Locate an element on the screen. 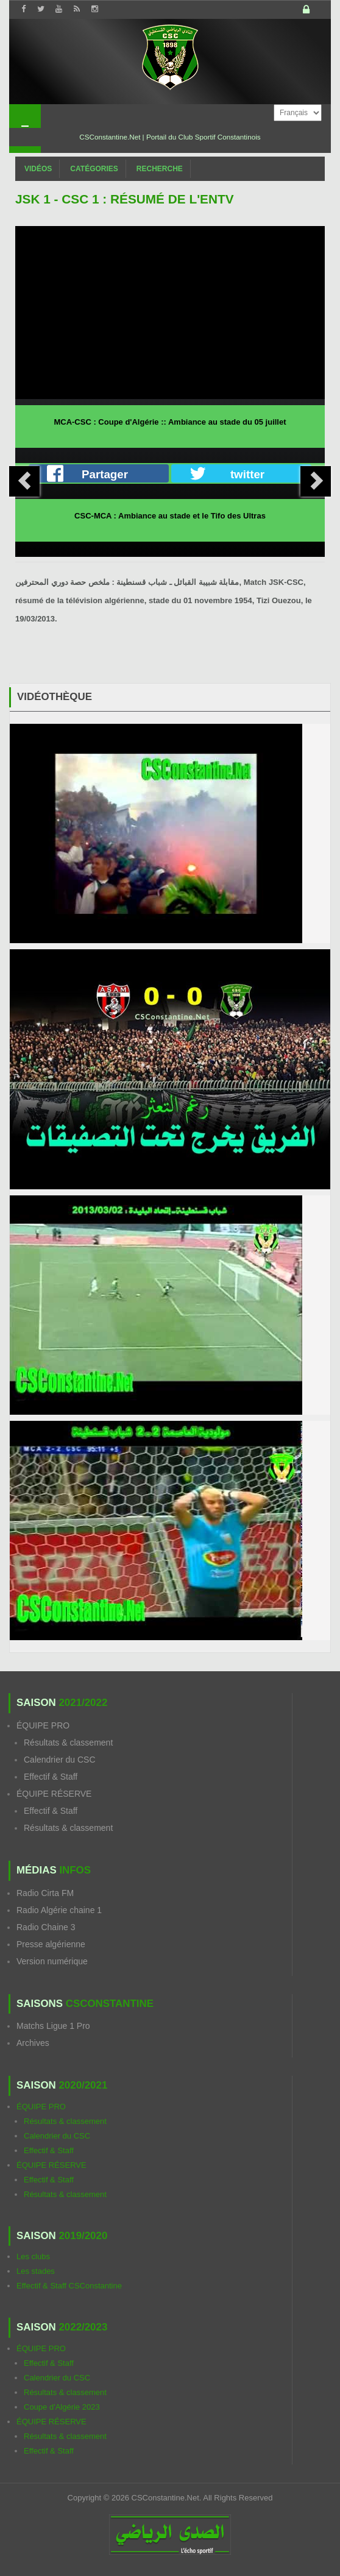  Archives is located at coordinates (32, 2043).